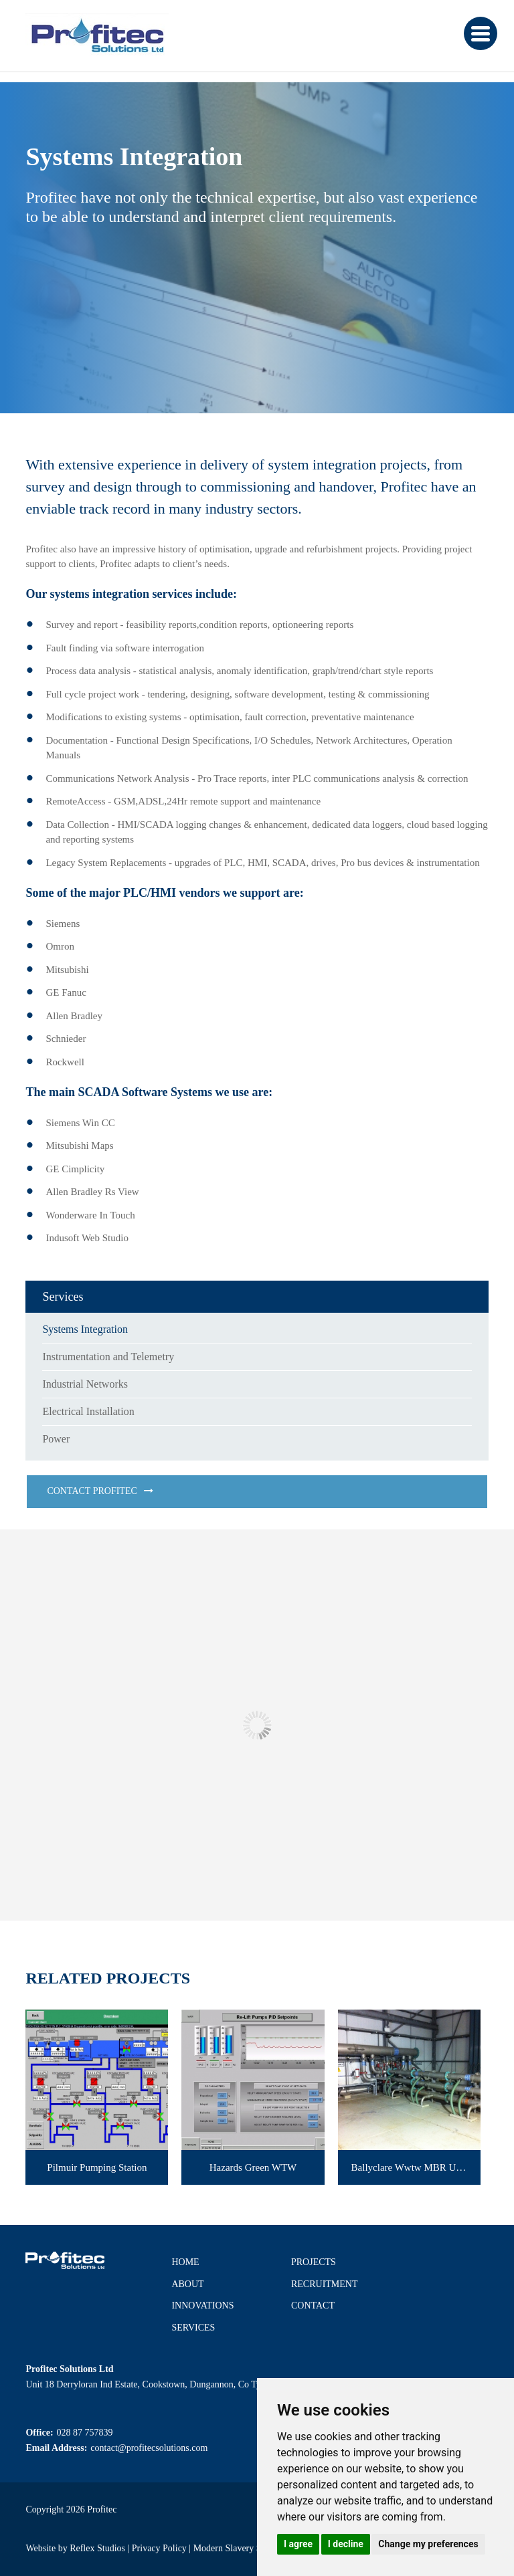 Image resolution: width=514 pixels, height=2576 pixels. What do you see at coordinates (193, 2328) in the screenshot?
I see `Services` at bounding box center [193, 2328].